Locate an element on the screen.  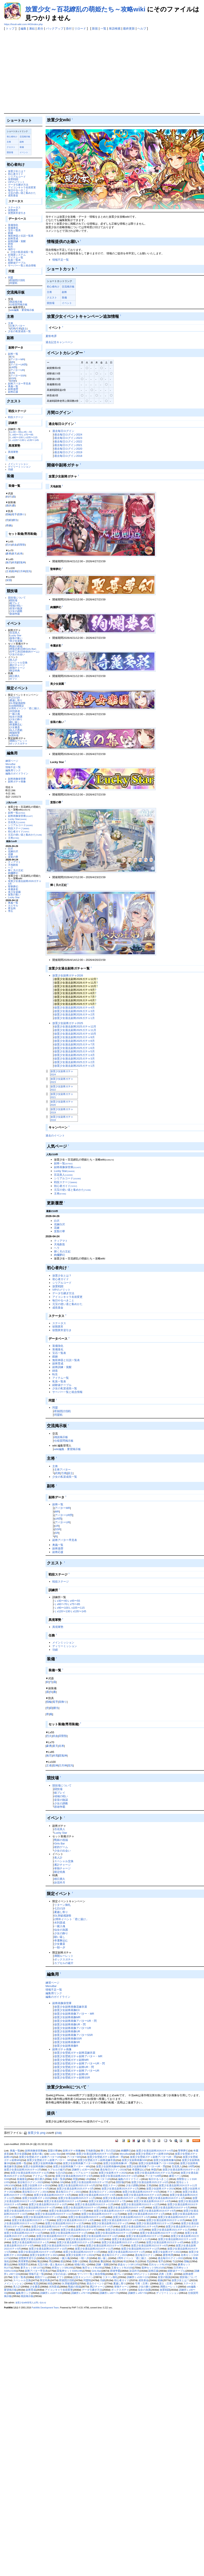
アバターUR閃 is located at coordinates (18, 364).